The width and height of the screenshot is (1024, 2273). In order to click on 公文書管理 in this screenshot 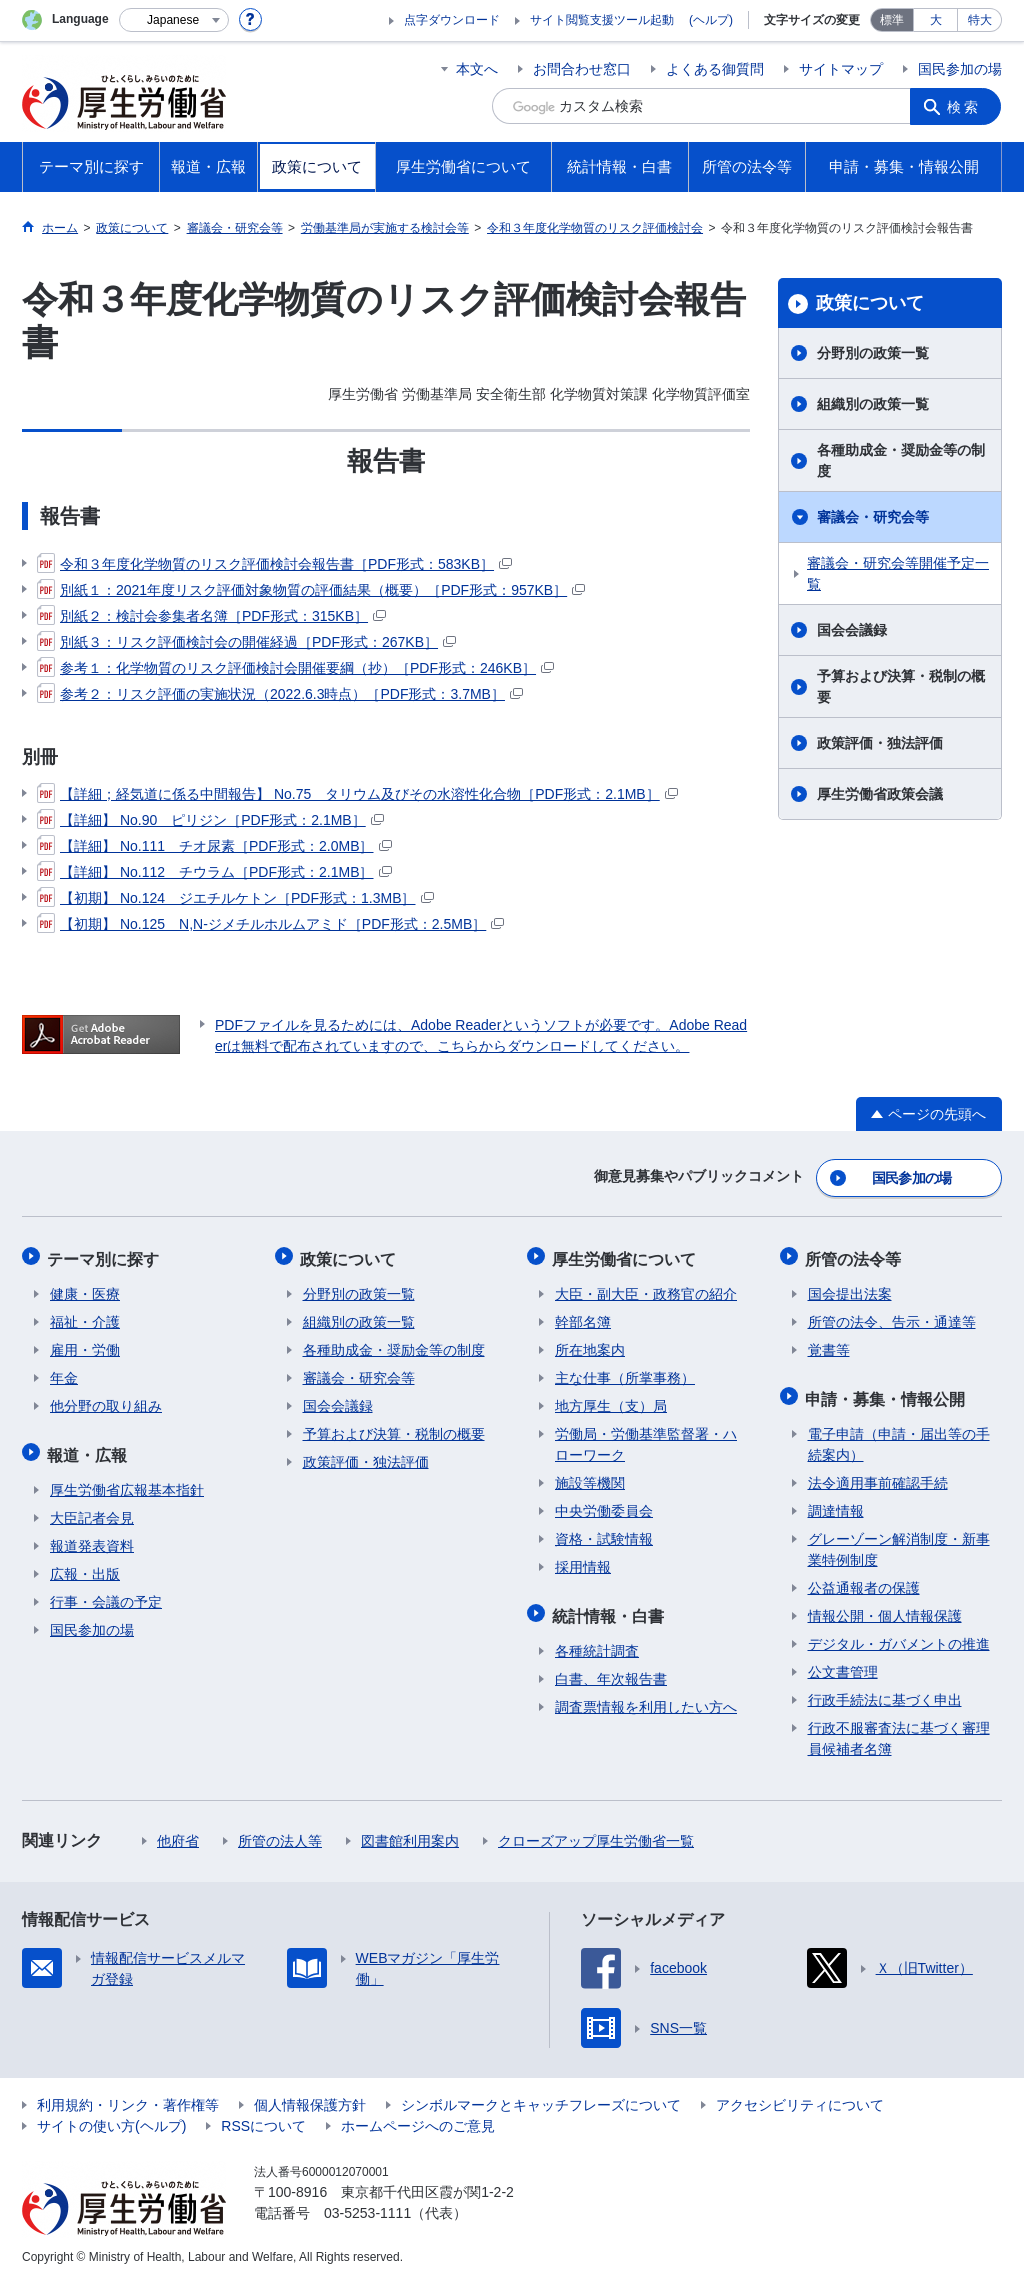, I will do `click(843, 1662)`.